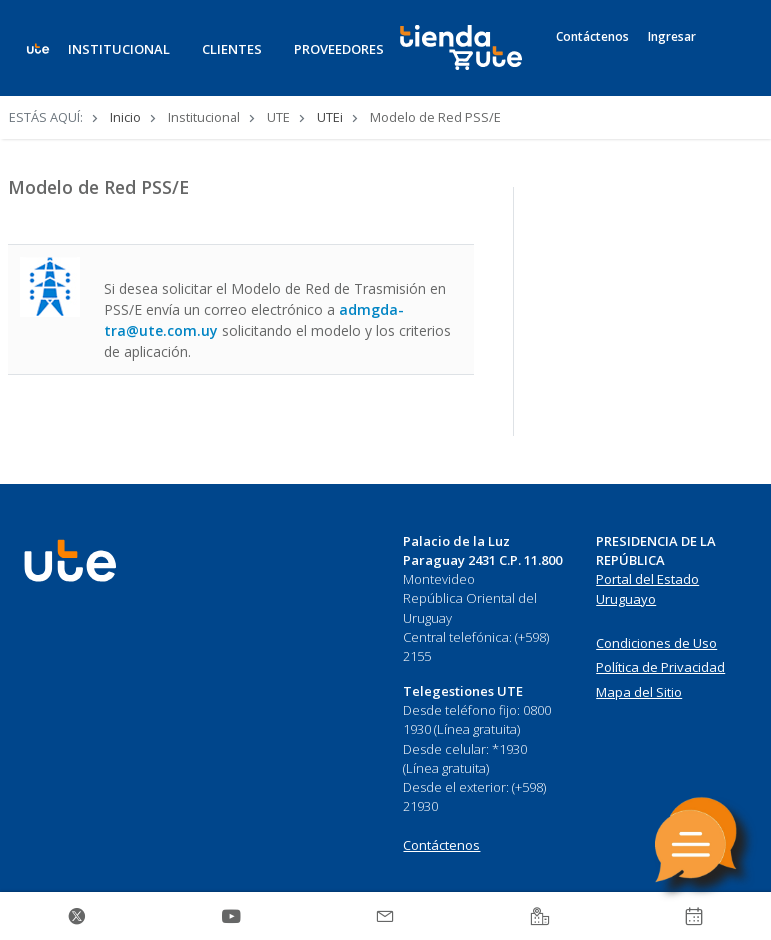 The width and height of the screenshot is (771, 940). What do you see at coordinates (119, 49) in the screenshot?
I see `INSTITUCIONAL [button]` at bounding box center [119, 49].